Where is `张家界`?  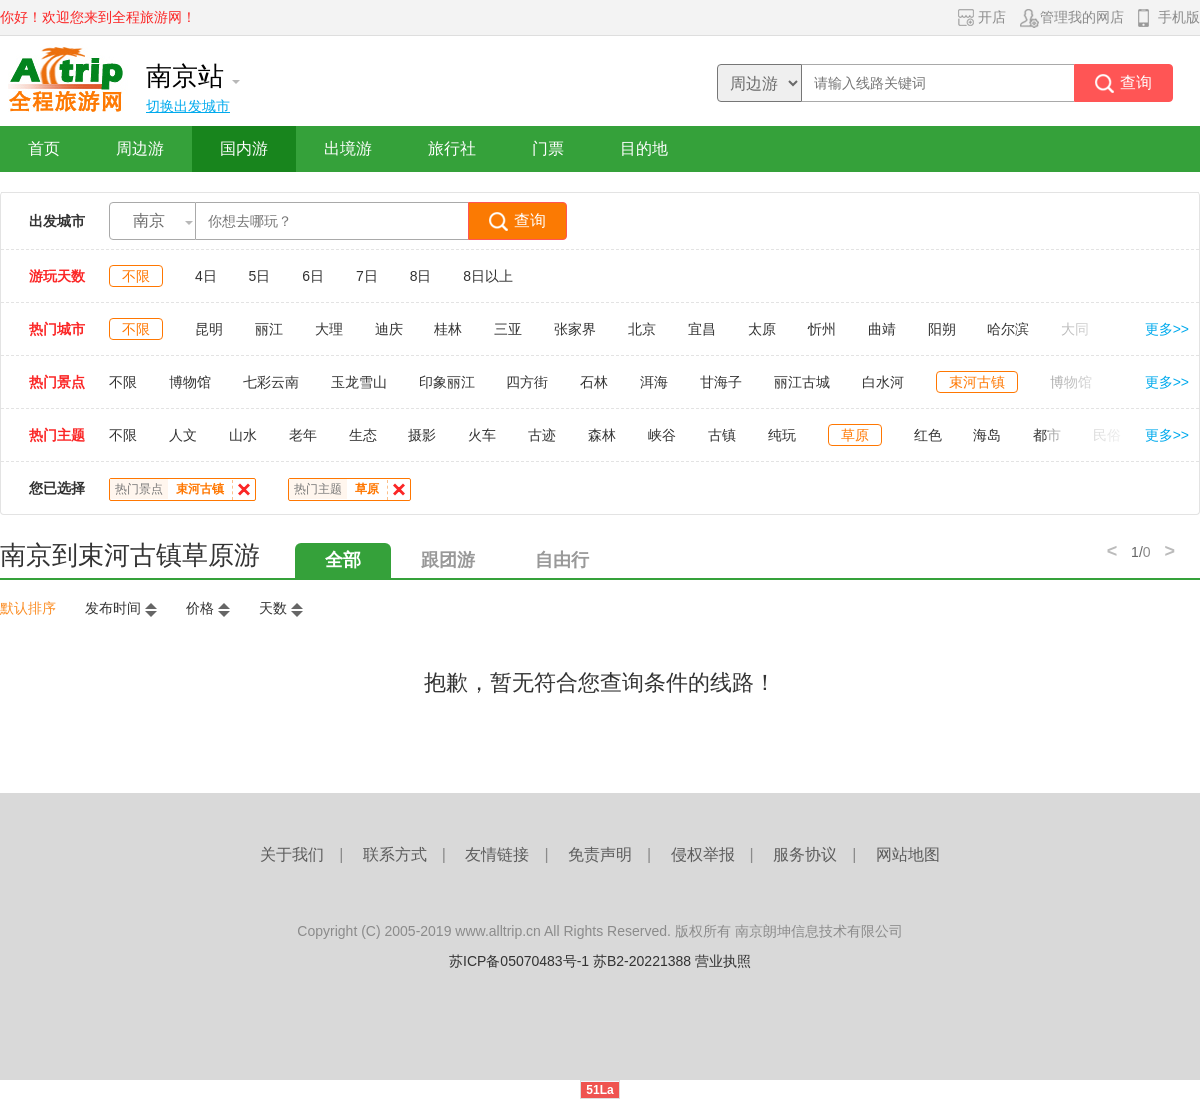 张家界 is located at coordinates (575, 329).